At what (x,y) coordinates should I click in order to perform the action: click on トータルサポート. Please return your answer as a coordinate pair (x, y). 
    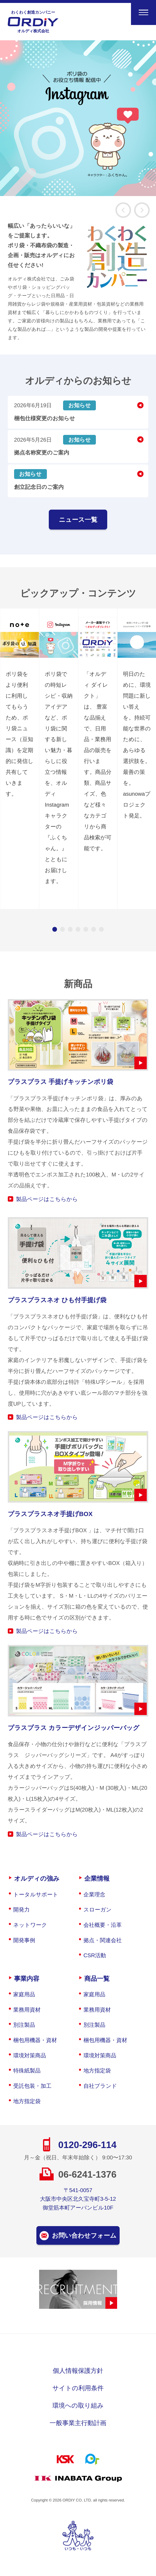
    Looking at the image, I should click on (35, 1894).